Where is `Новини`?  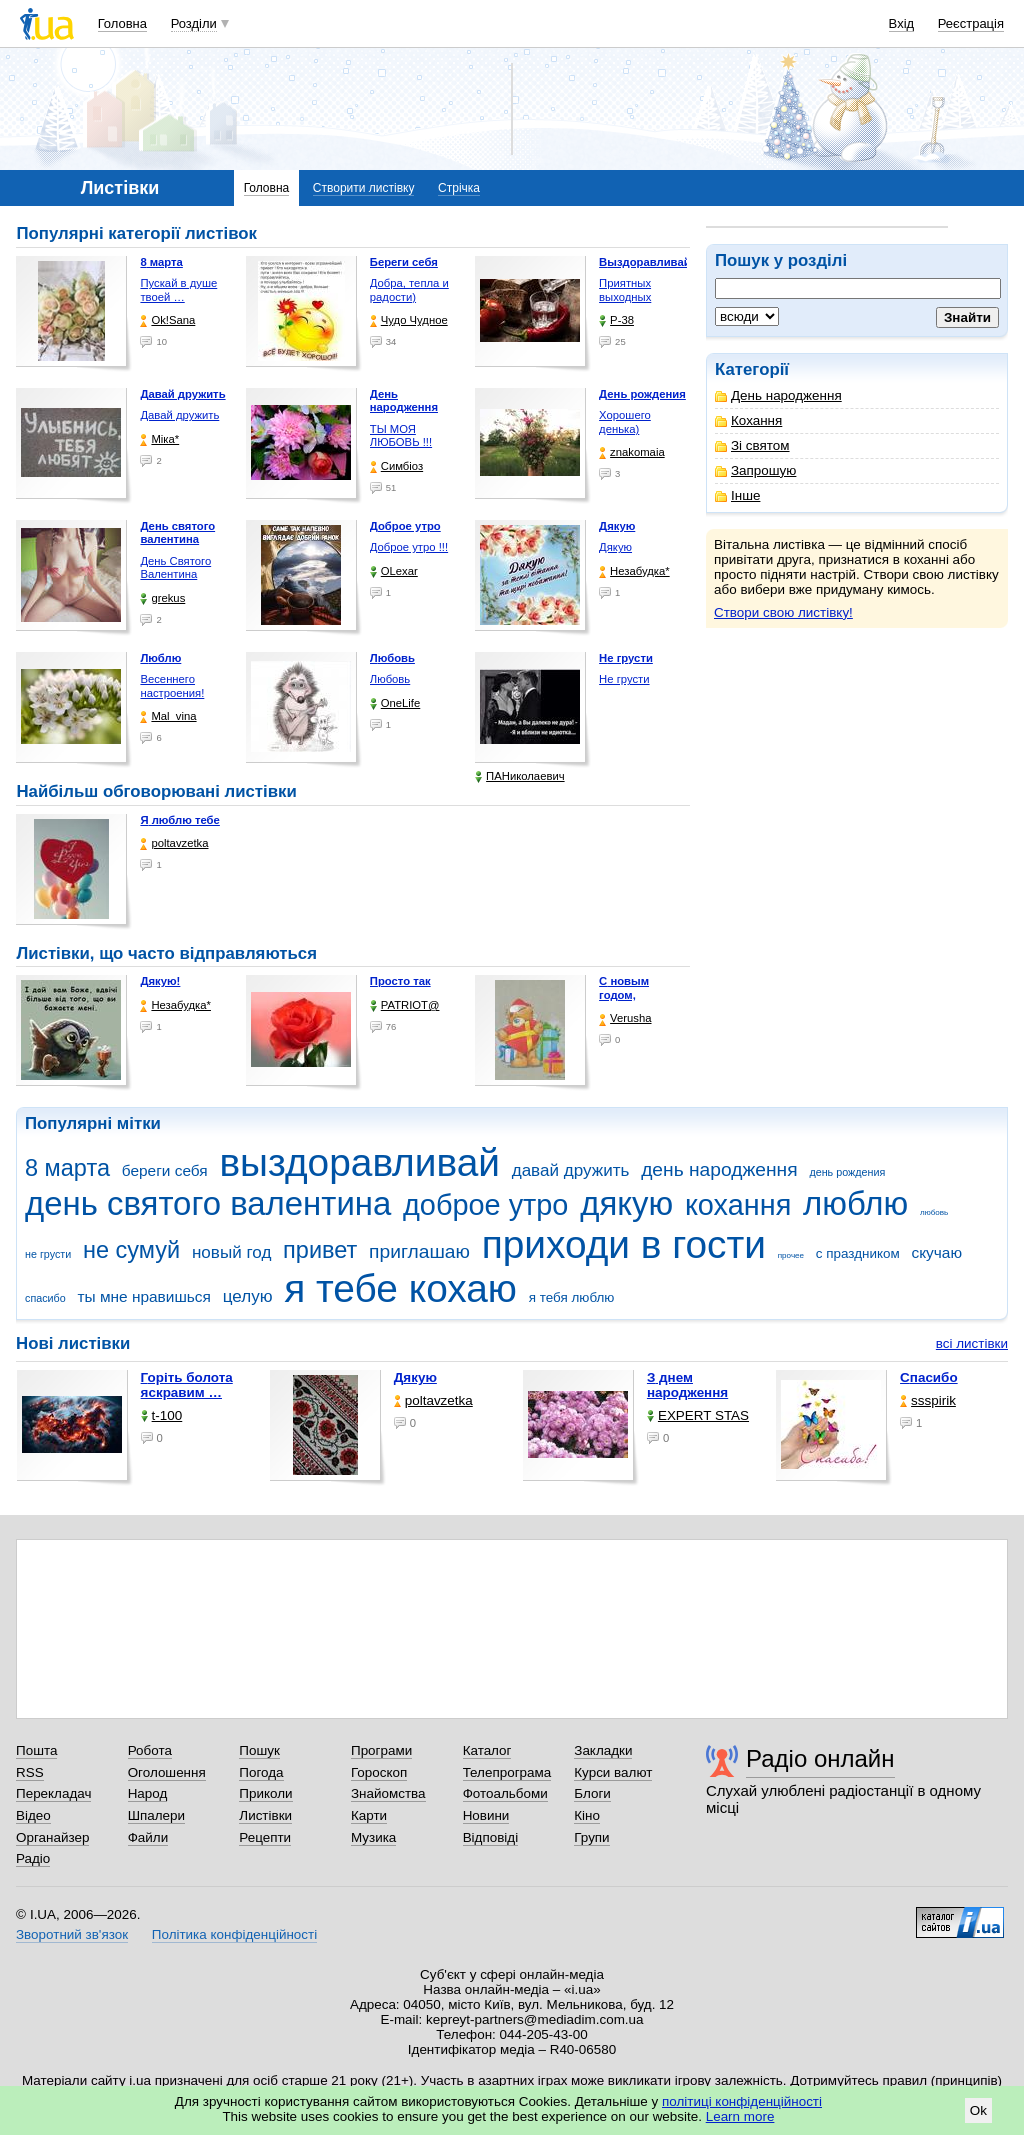 Новини is located at coordinates (486, 1815).